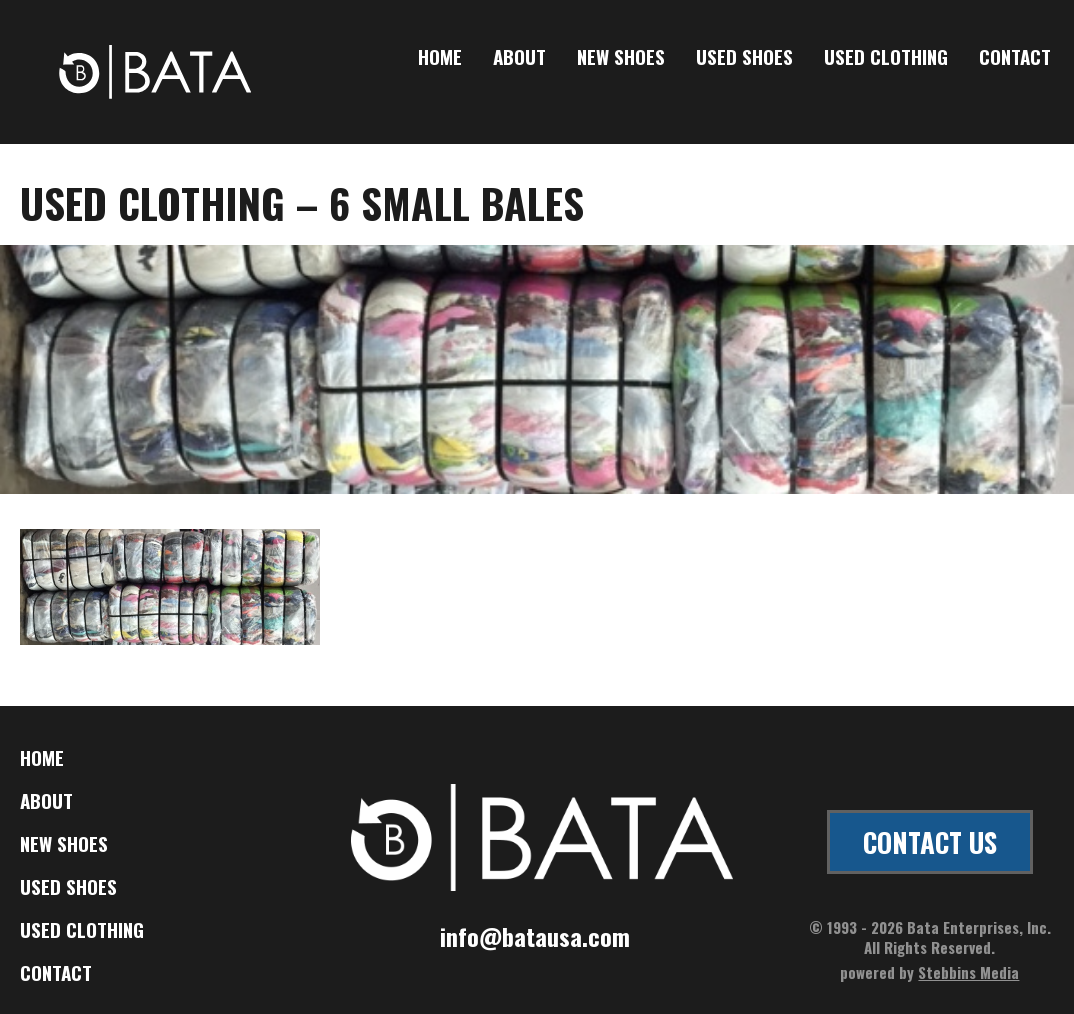  What do you see at coordinates (519, 57) in the screenshot?
I see `About` at bounding box center [519, 57].